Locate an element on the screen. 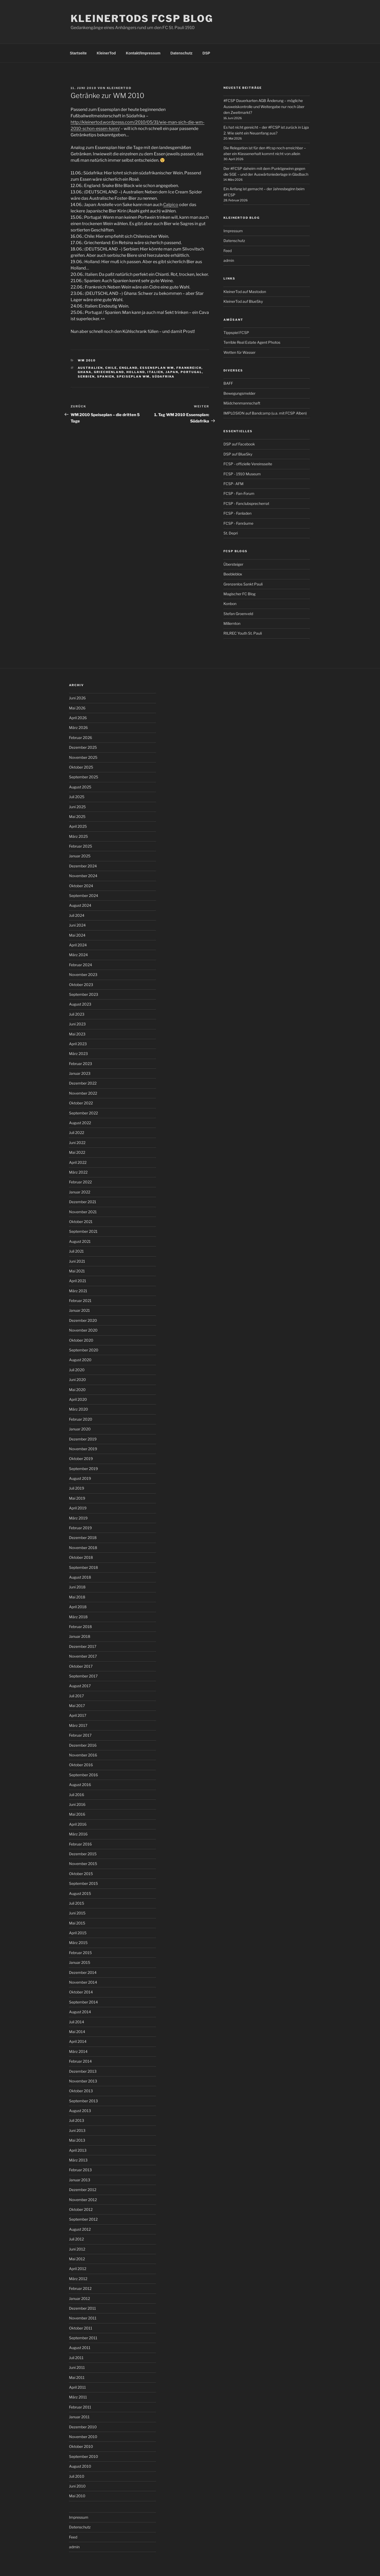 The image size is (380, 2576). Oktober 2011 is located at coordinates (80, 2328).